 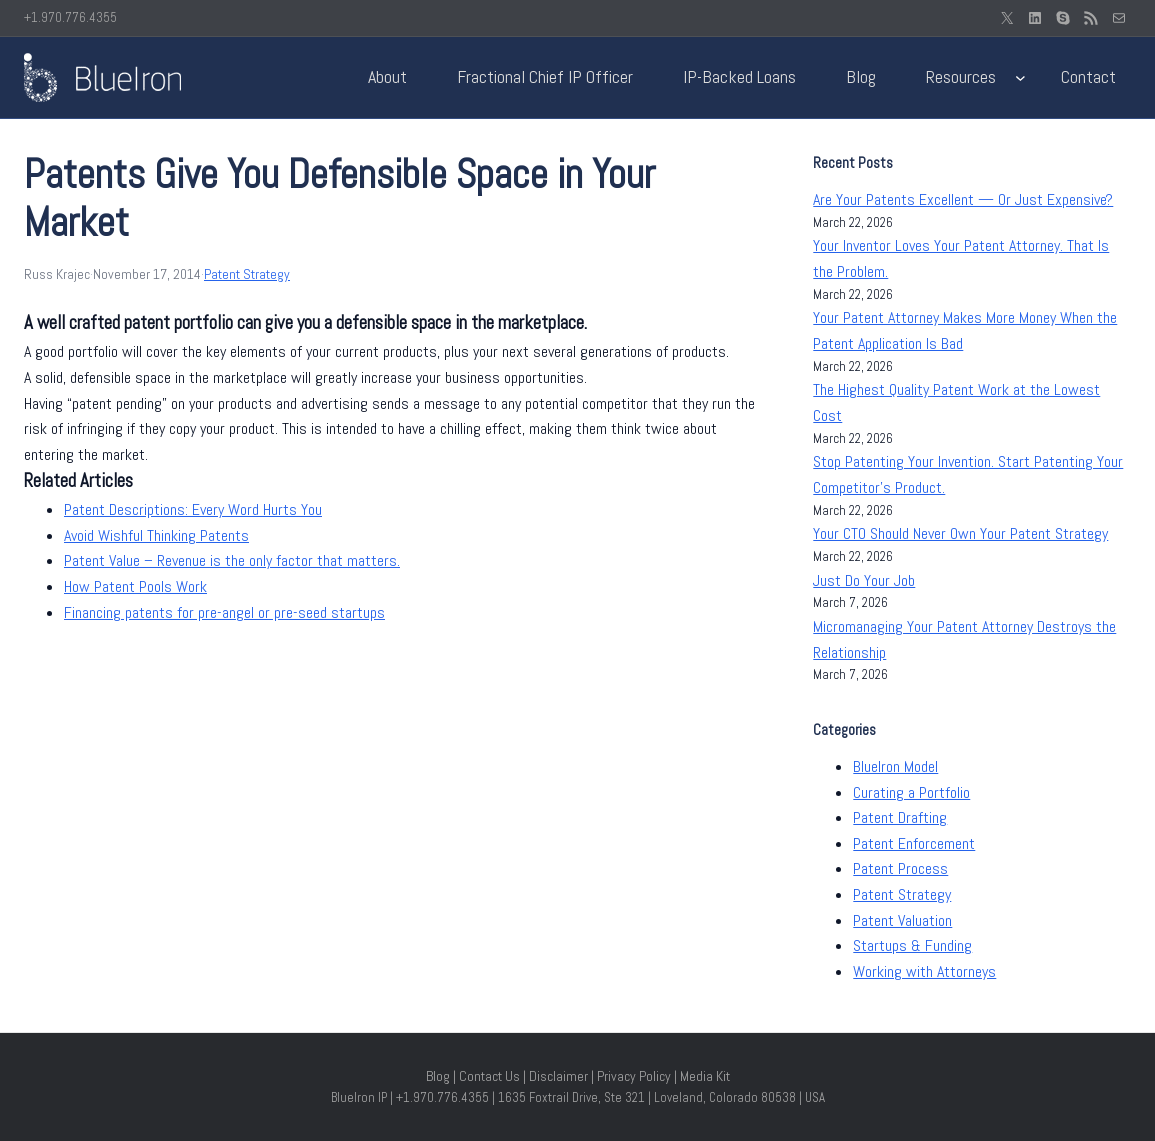 I want to click on Avoid Wishful Thinking Patents, so click(x=156, y=535).